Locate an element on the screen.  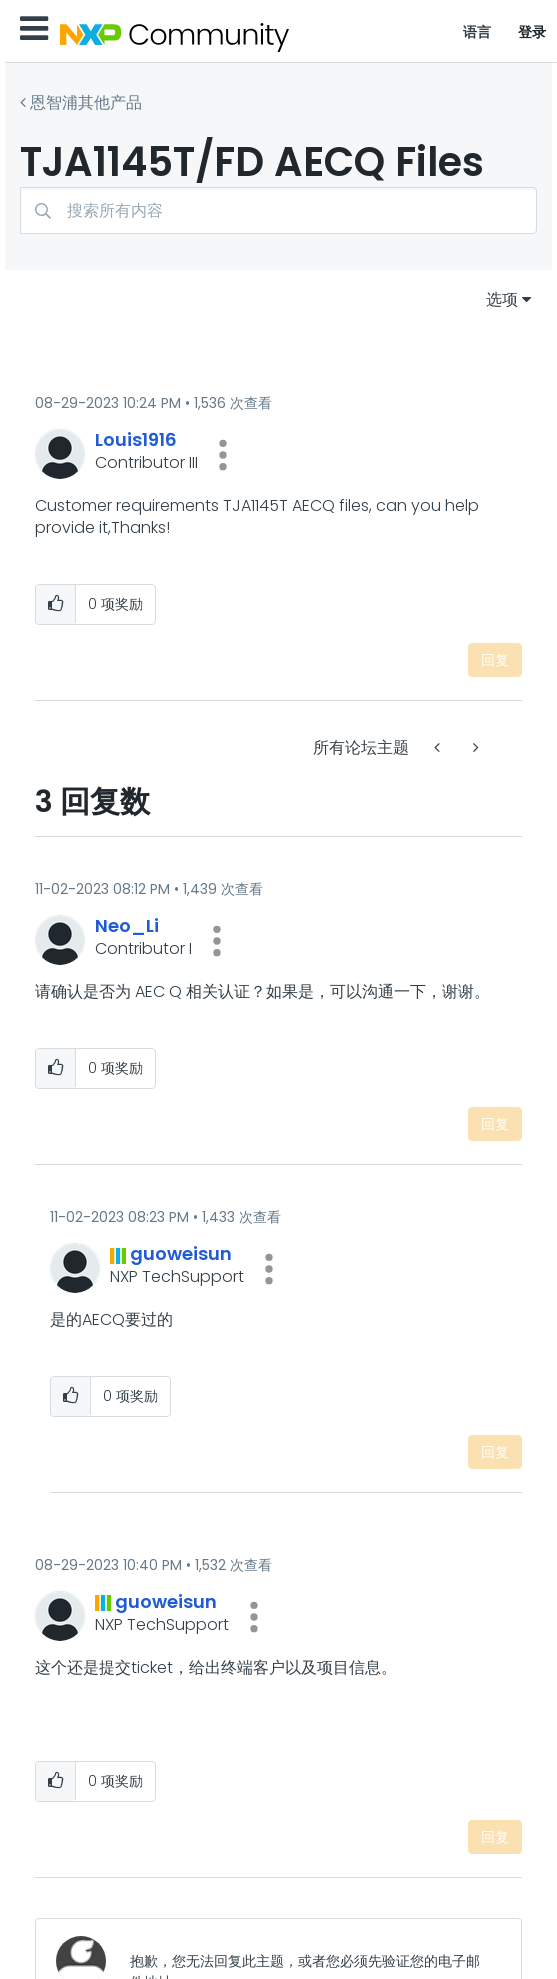
语言 is located at coordinates (477, 32).